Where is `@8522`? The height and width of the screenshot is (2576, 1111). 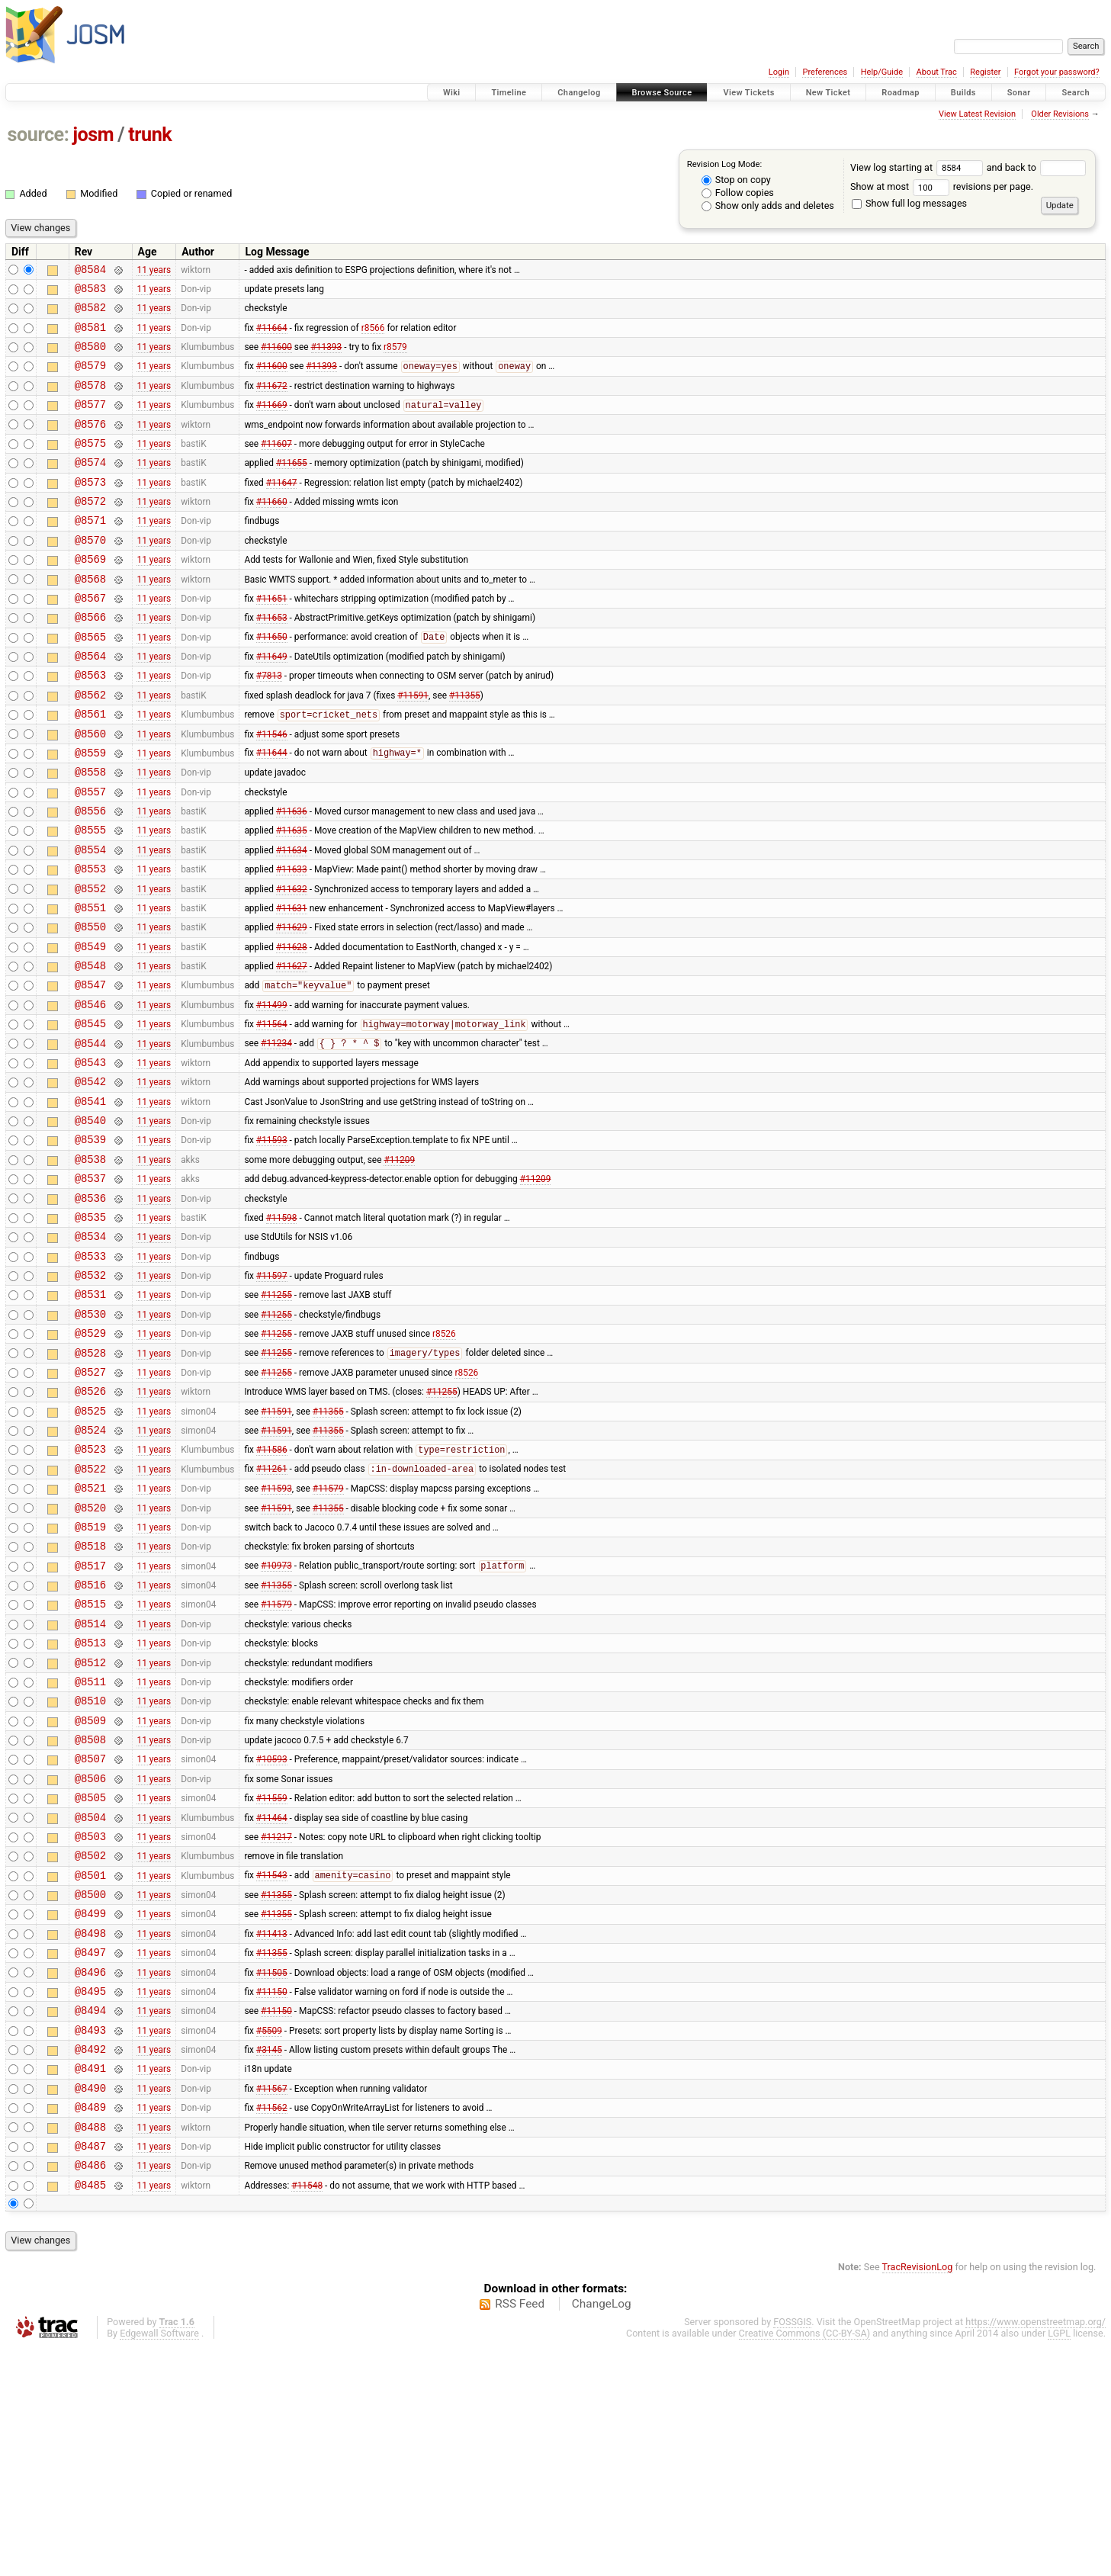 @8522 is located at coordinates (90, 1612).